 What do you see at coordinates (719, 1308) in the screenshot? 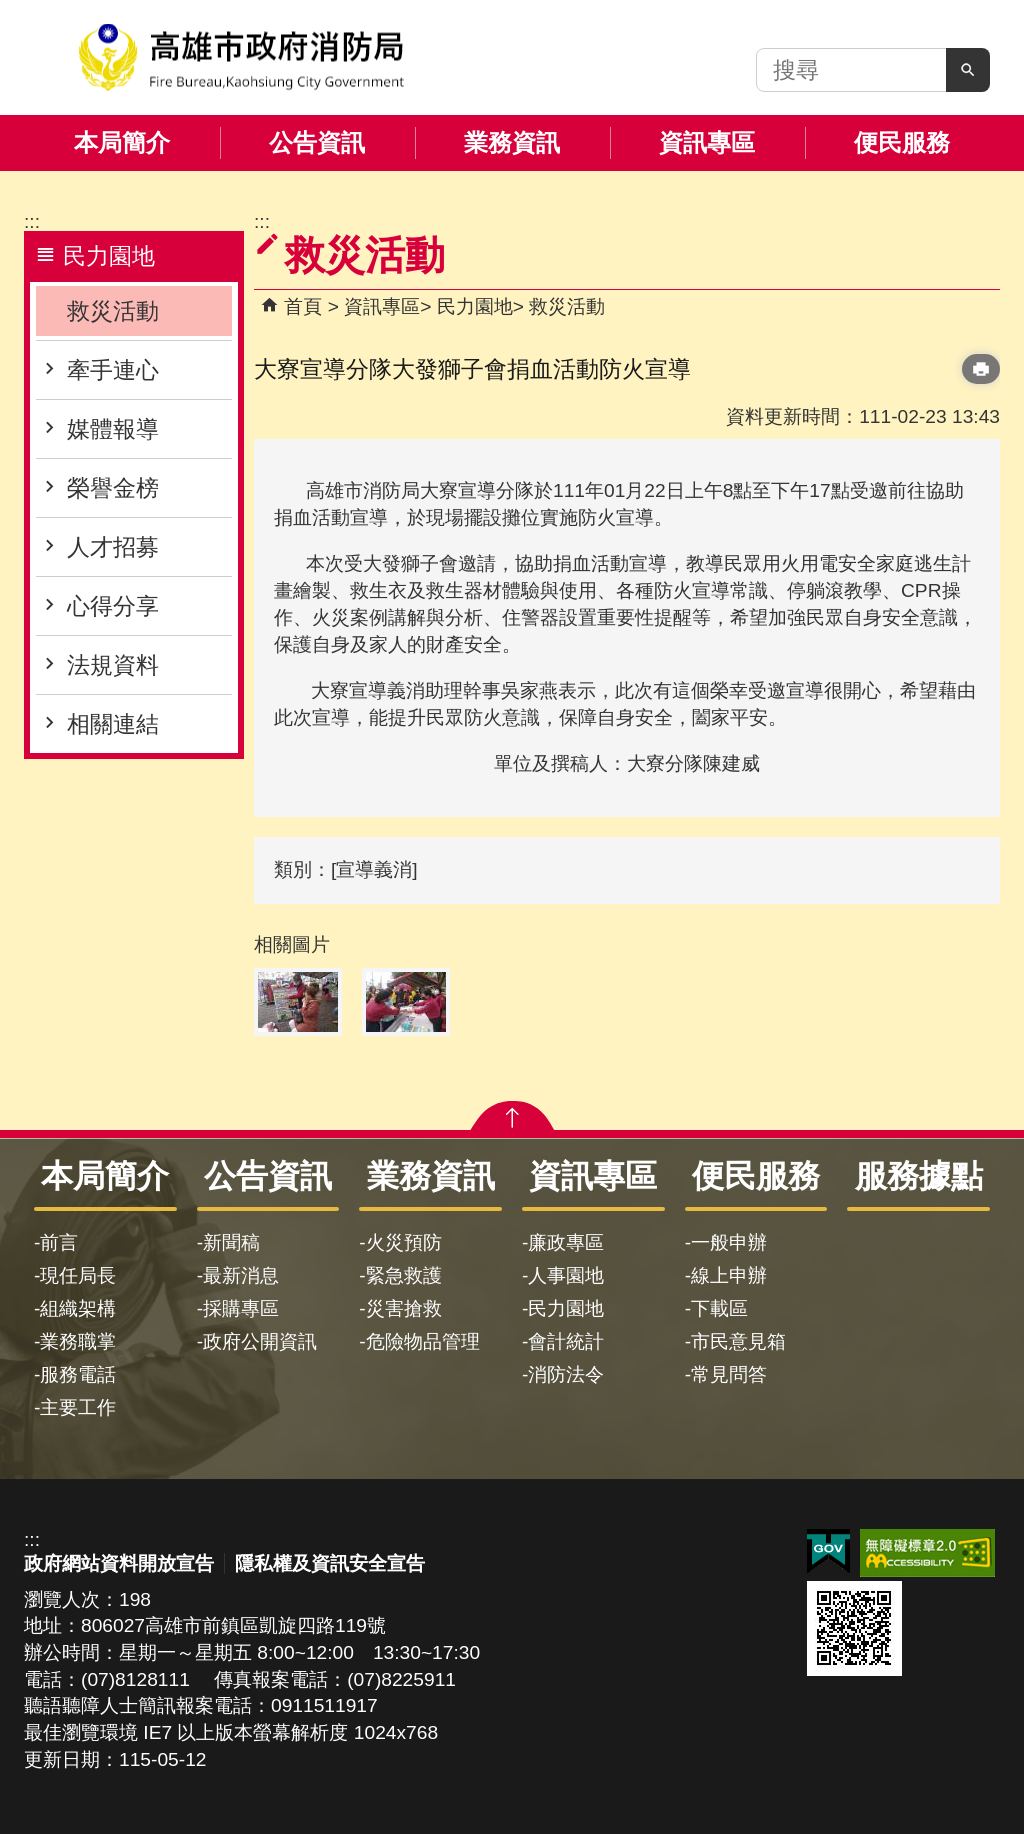
I see `下載區` at bounding box center [719, 1308].